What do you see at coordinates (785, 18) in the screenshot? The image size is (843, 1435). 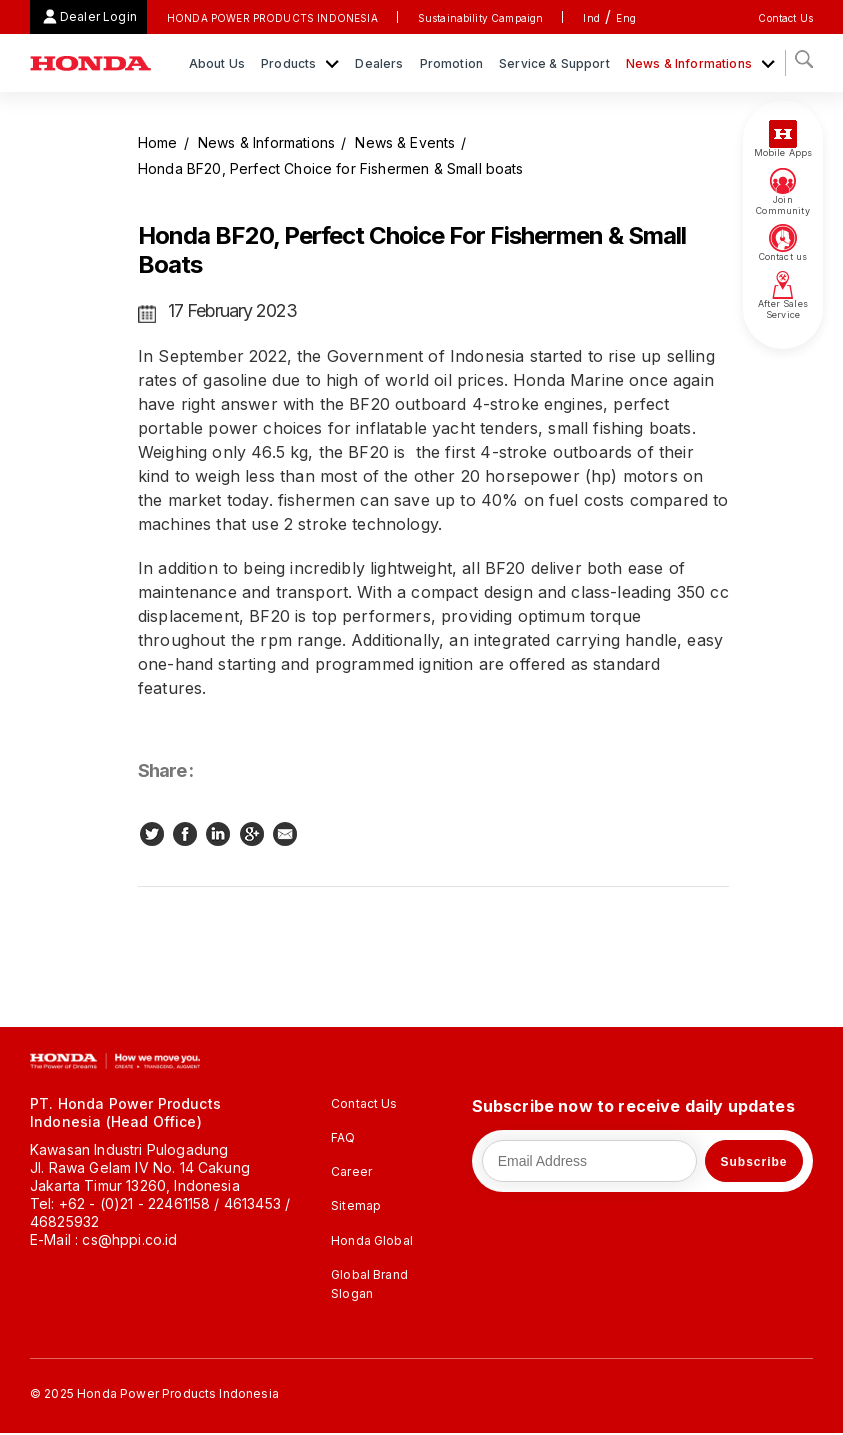 I see `Contact Us` at bounding box center [785, 18].